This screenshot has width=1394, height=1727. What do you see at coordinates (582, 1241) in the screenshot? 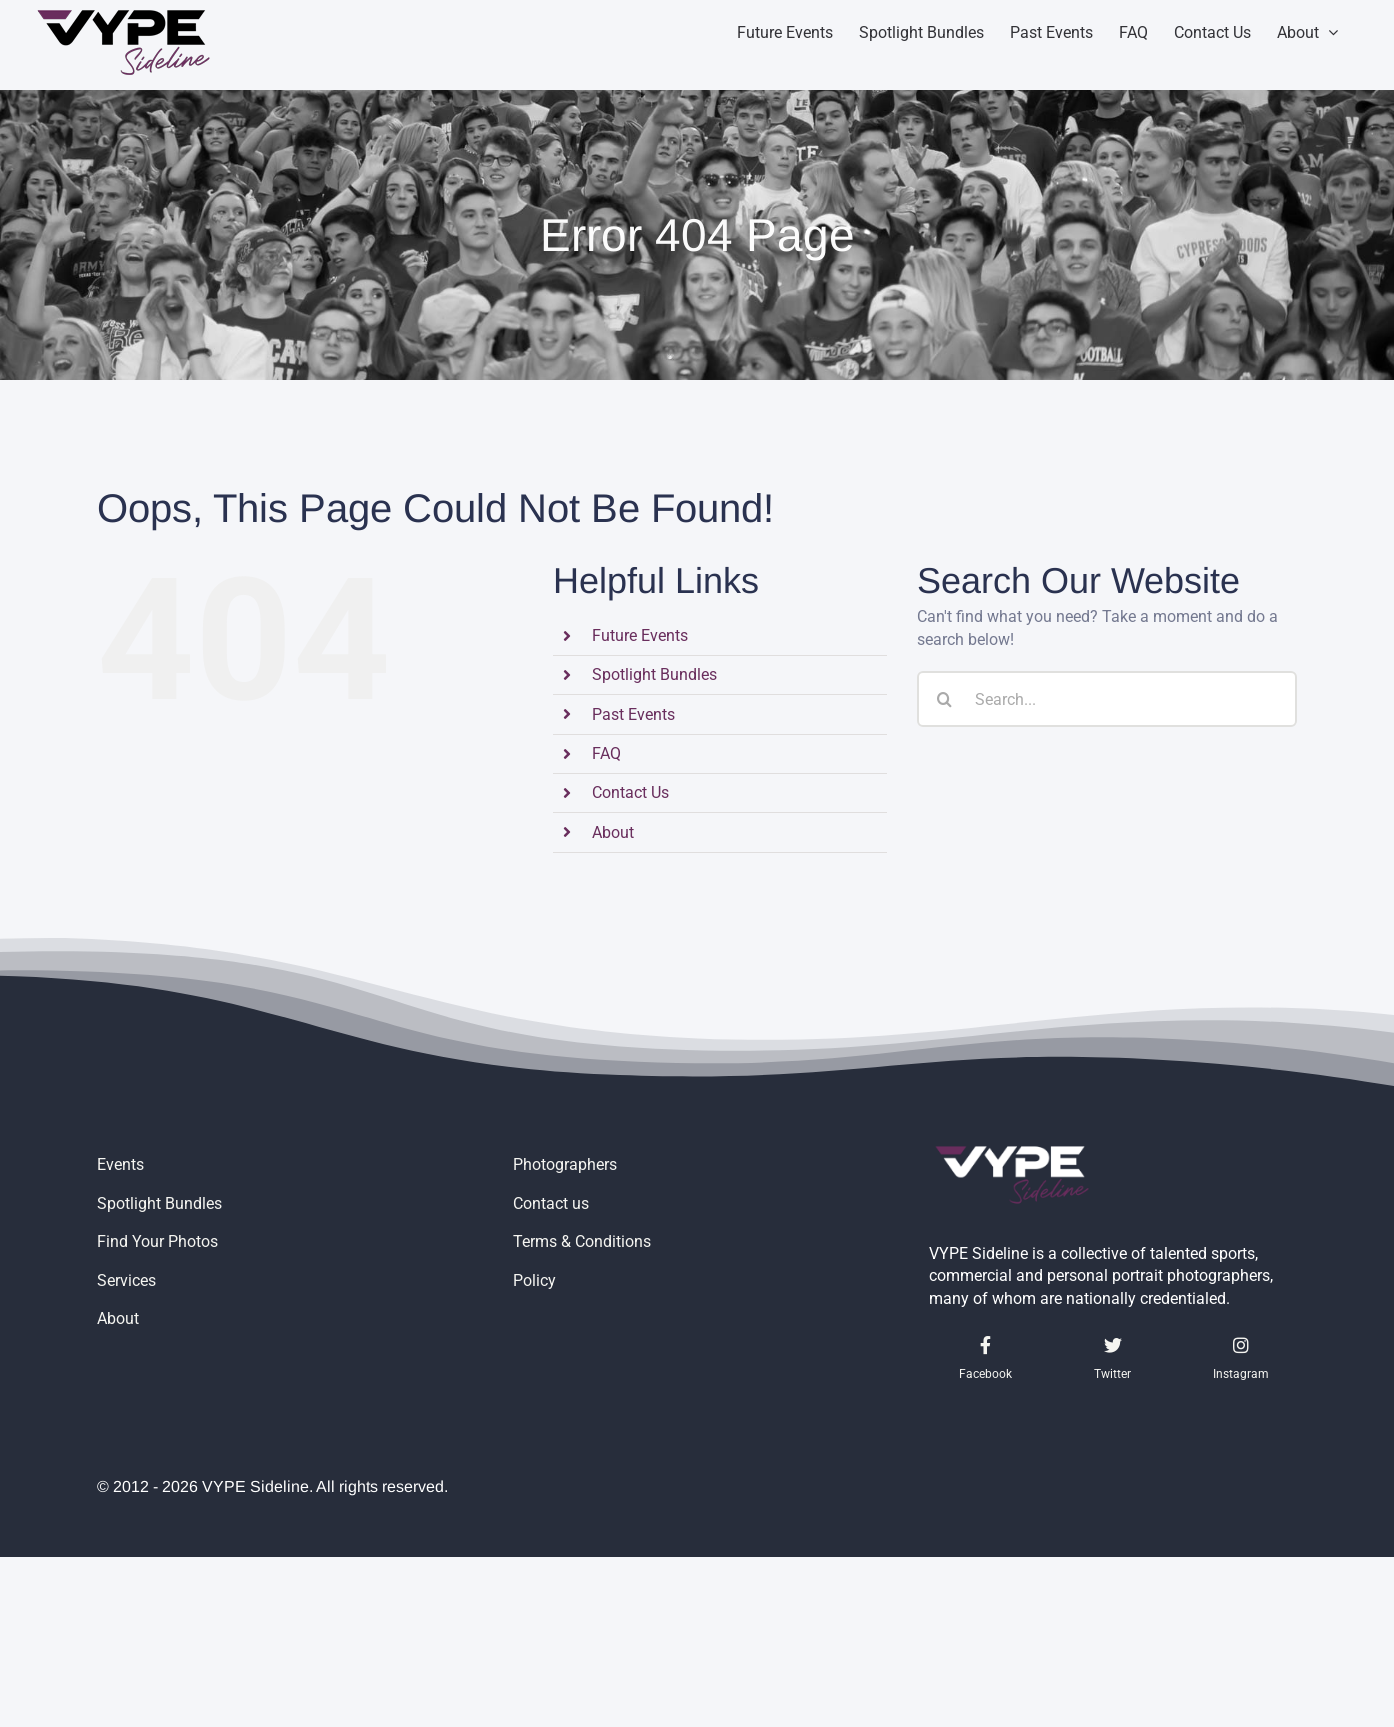
I see `Terms & Conditions` at bounding box center [582, 1241].